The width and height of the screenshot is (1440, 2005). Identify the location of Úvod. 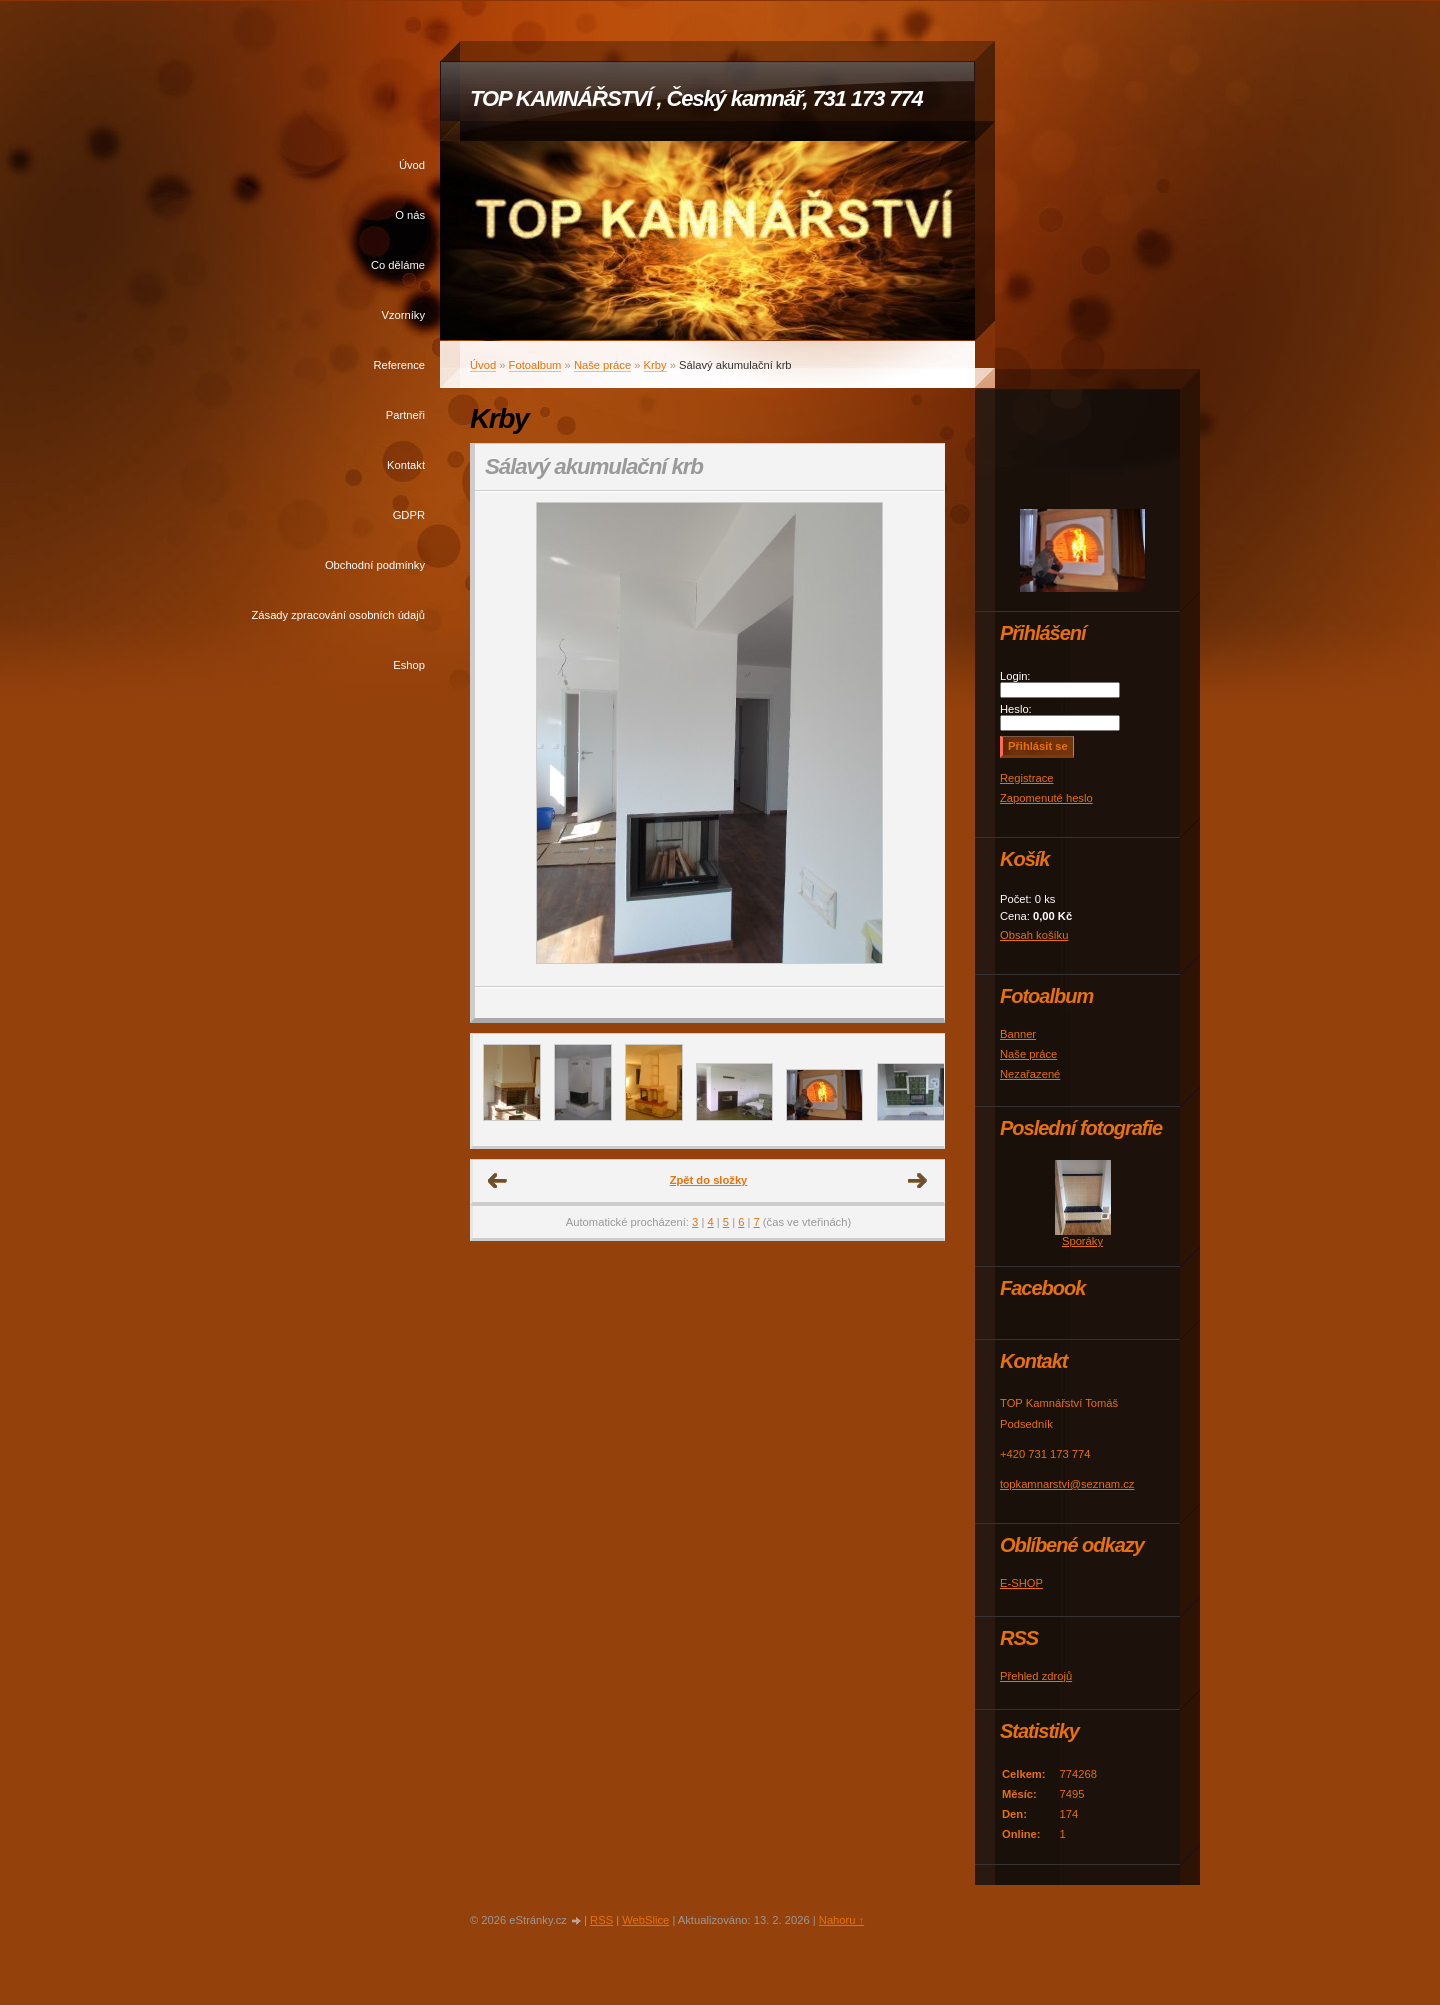
(412, 165).